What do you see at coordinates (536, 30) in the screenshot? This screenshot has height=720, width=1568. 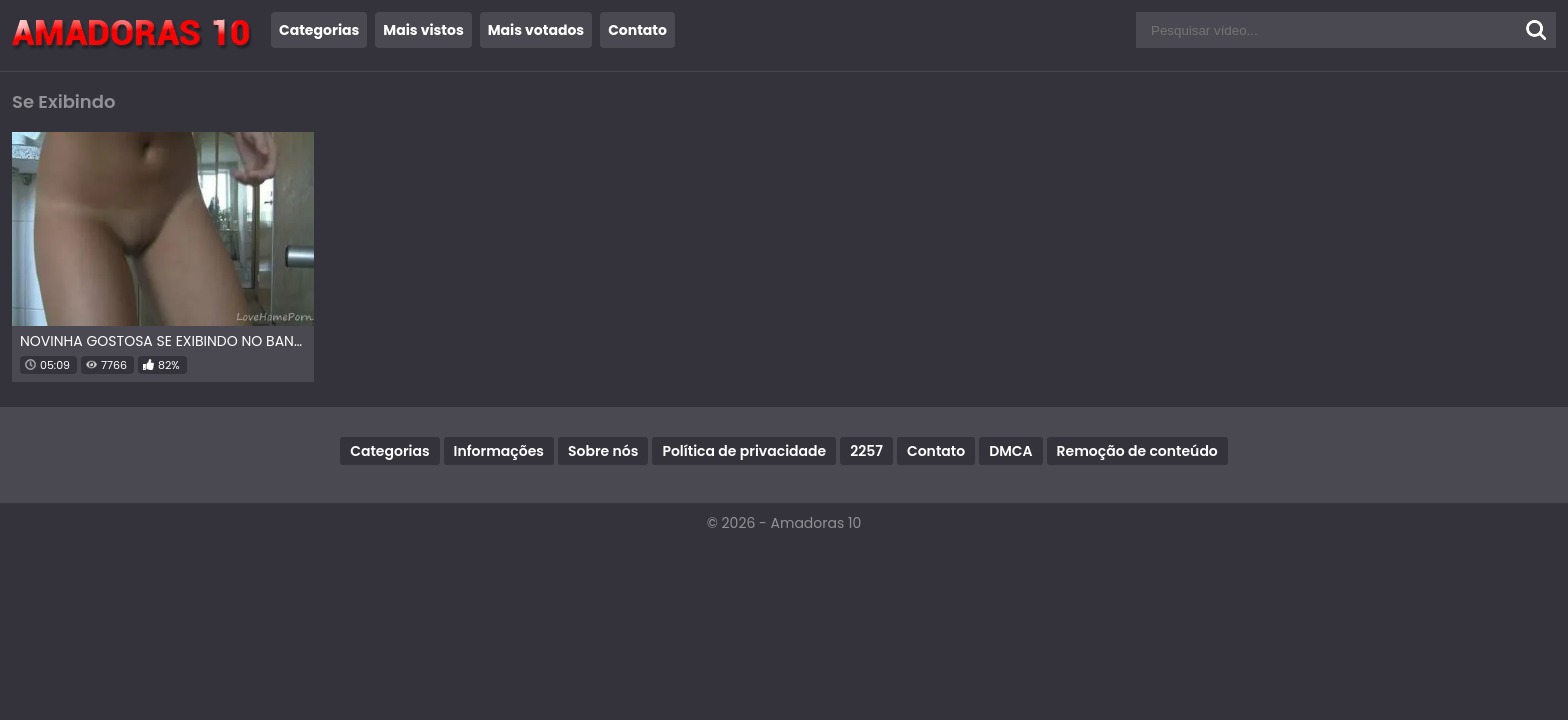 I see `Mais votados` at bounding box center [536, 30].